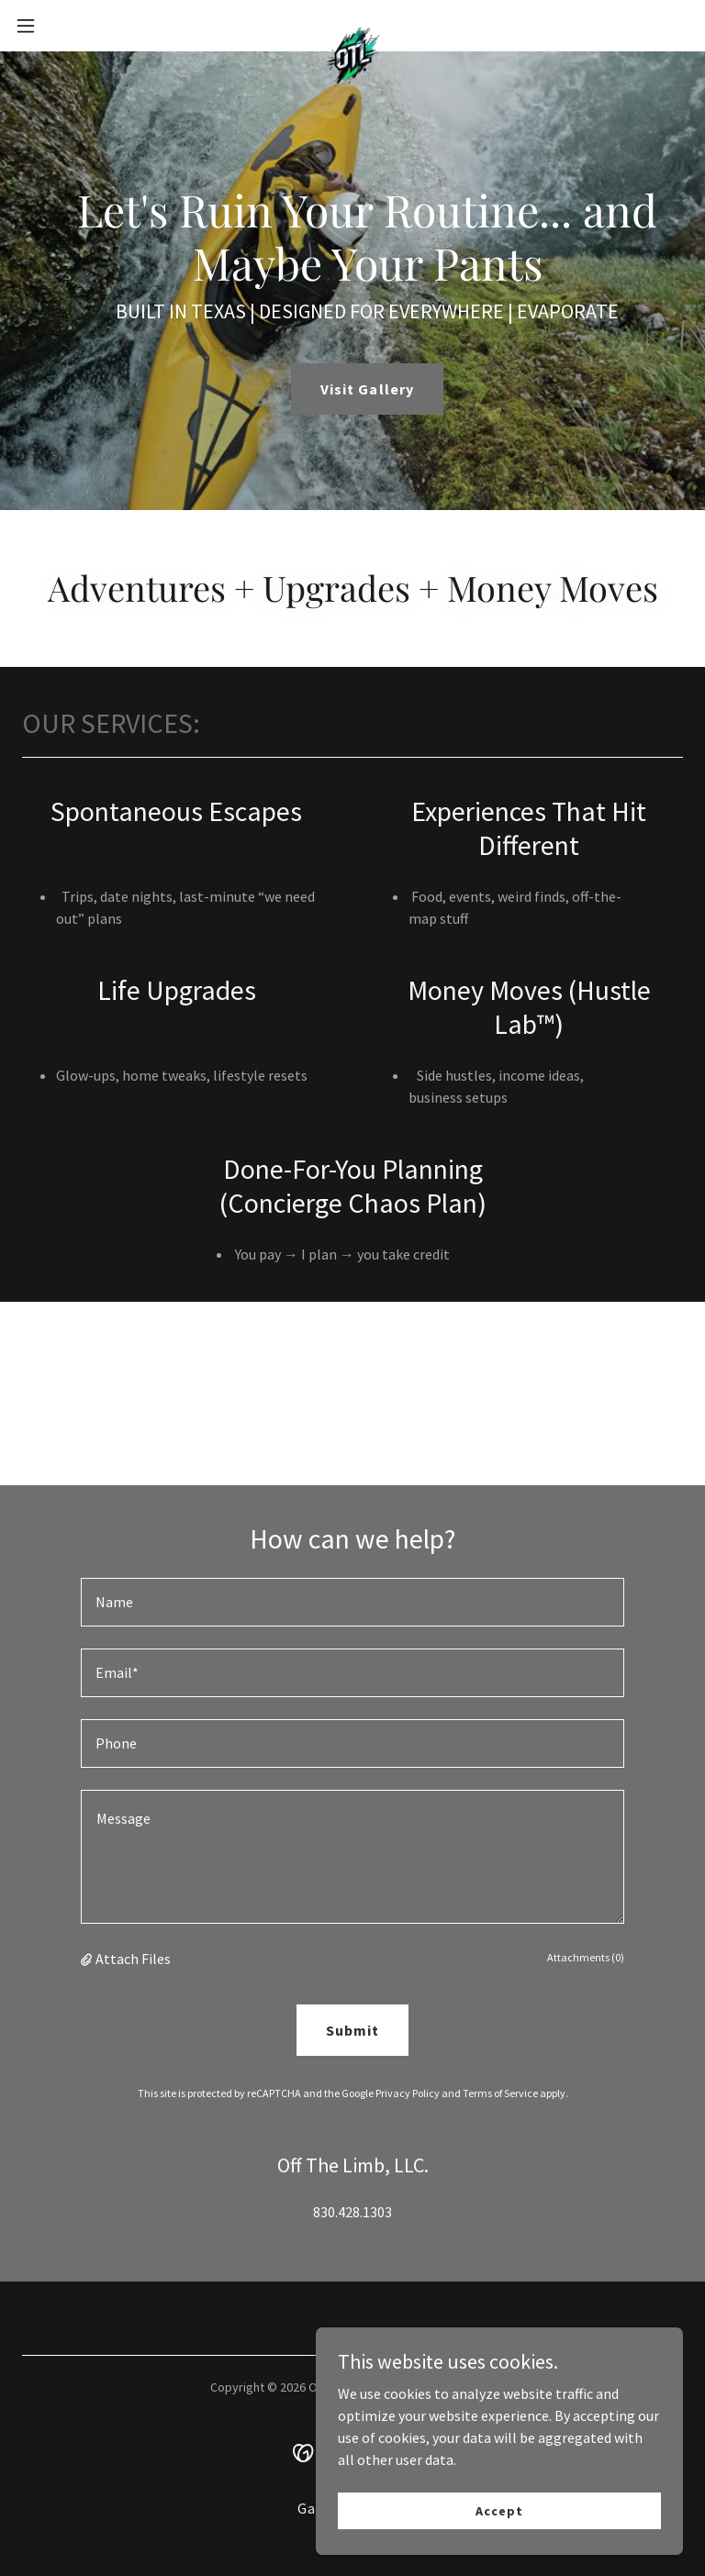  Describe the element at coordinates (352, 2212) in the screenshot. I see `830.428.1303 [link]` at that location.